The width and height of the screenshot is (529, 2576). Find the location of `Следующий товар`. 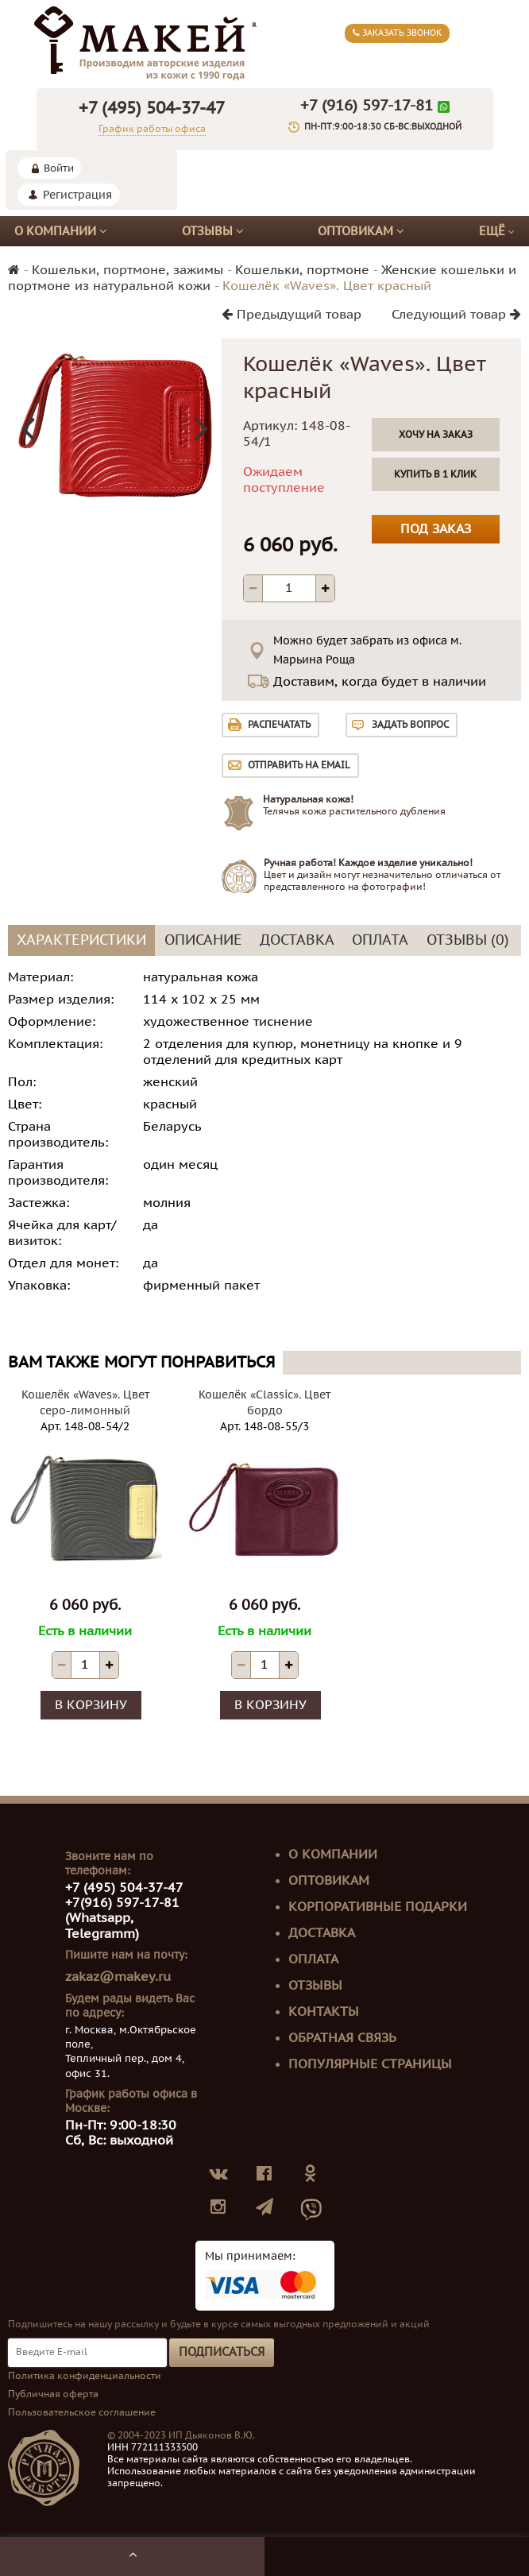

Следующий товар is located at coordinates (456, 314).